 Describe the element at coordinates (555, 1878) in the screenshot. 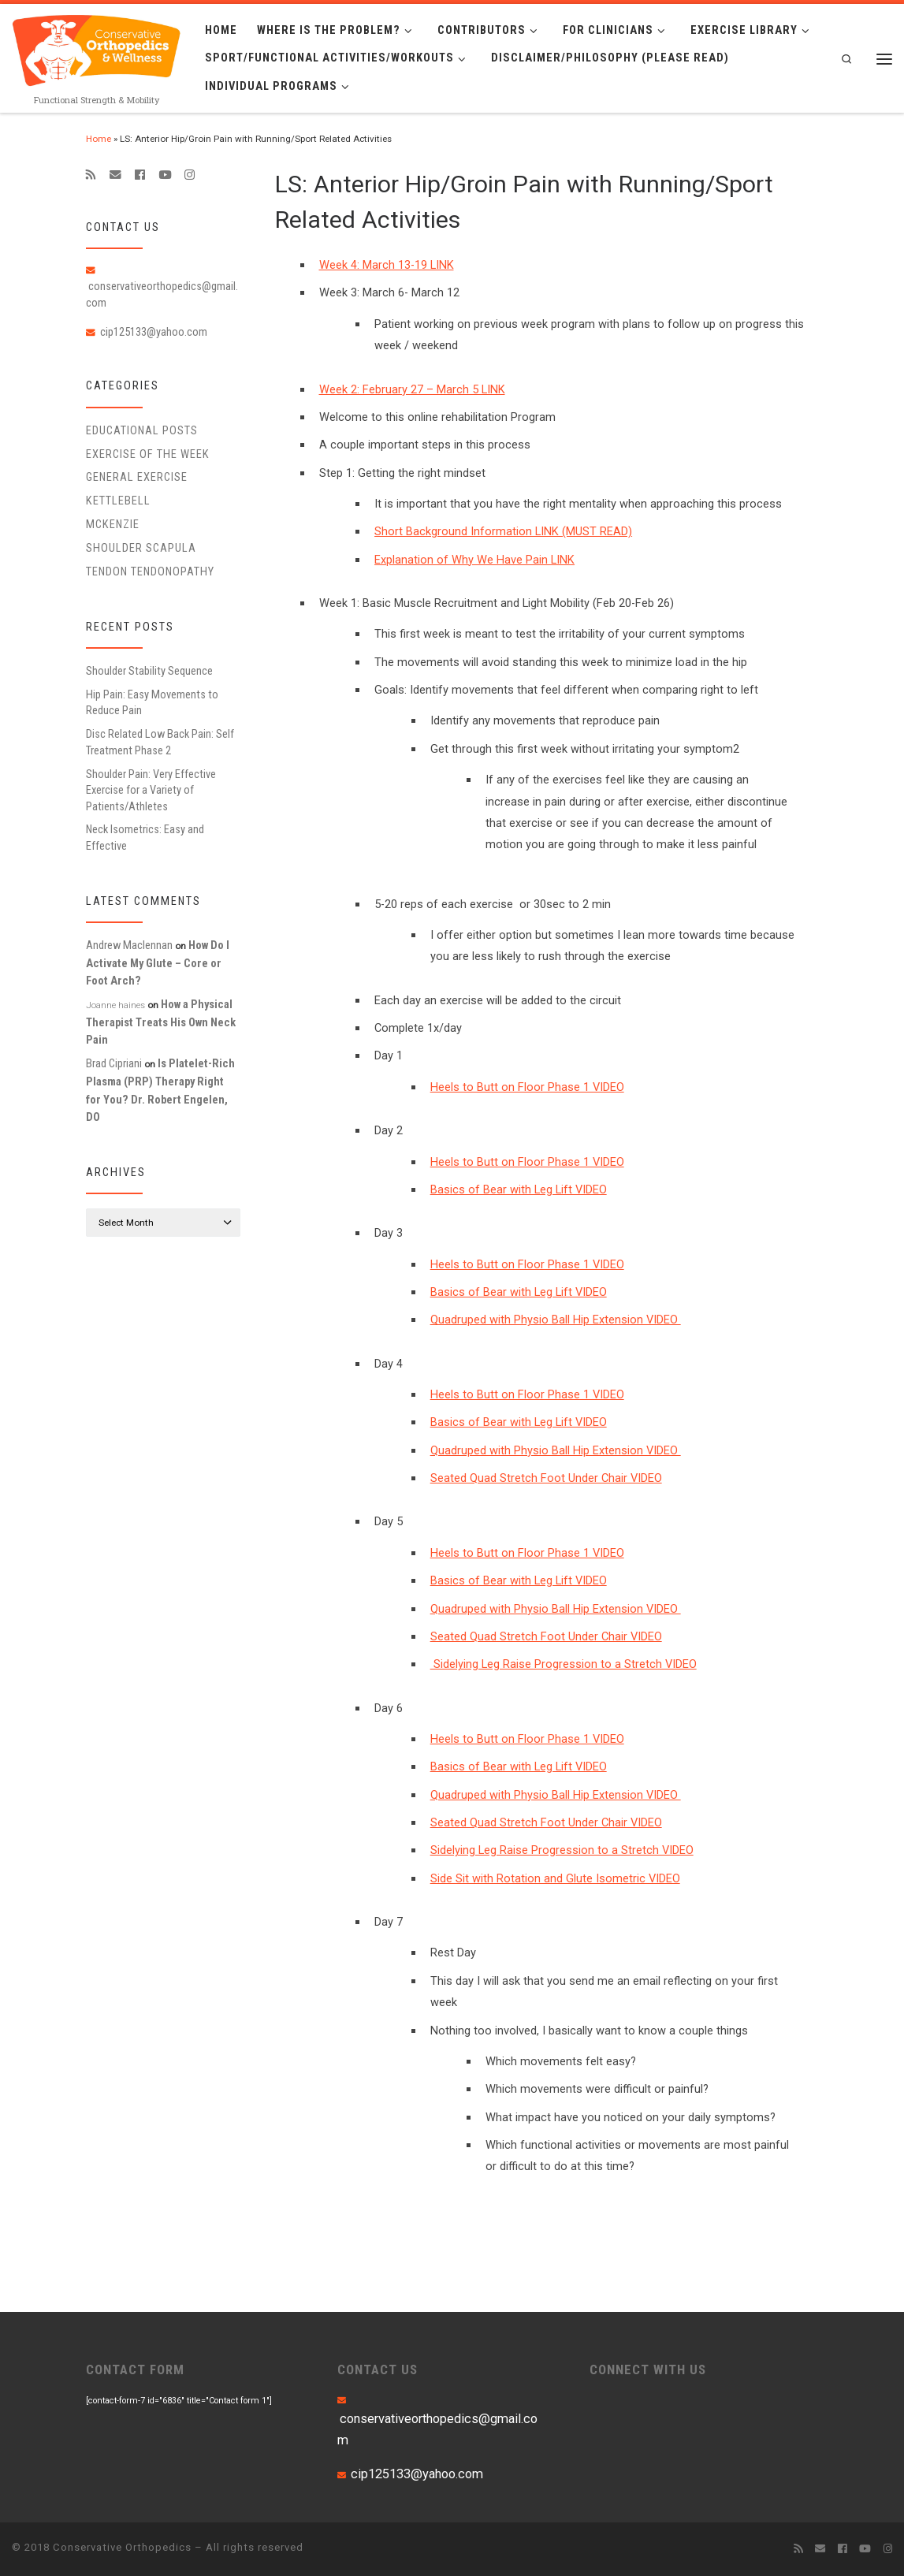

I see `Side Sit with Rotation and Glute Isometric VIDEO` at that location.